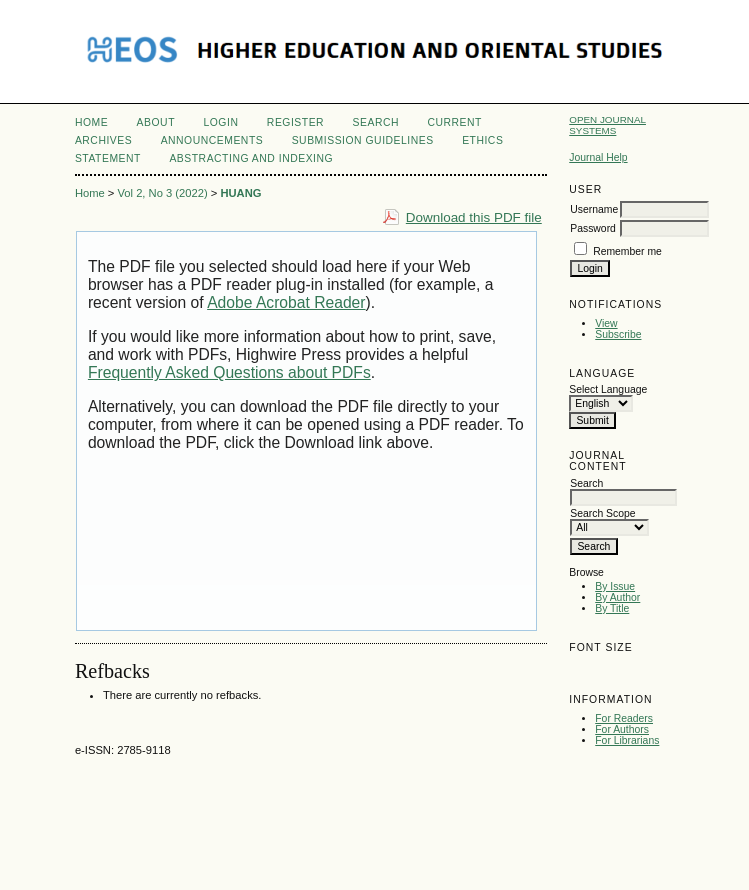 The width and height of the screenshot is (749, 890). What do you see at coordinates (624, 718) in the screenshot?
I see `For Readers` at bounding box center [624, 718].